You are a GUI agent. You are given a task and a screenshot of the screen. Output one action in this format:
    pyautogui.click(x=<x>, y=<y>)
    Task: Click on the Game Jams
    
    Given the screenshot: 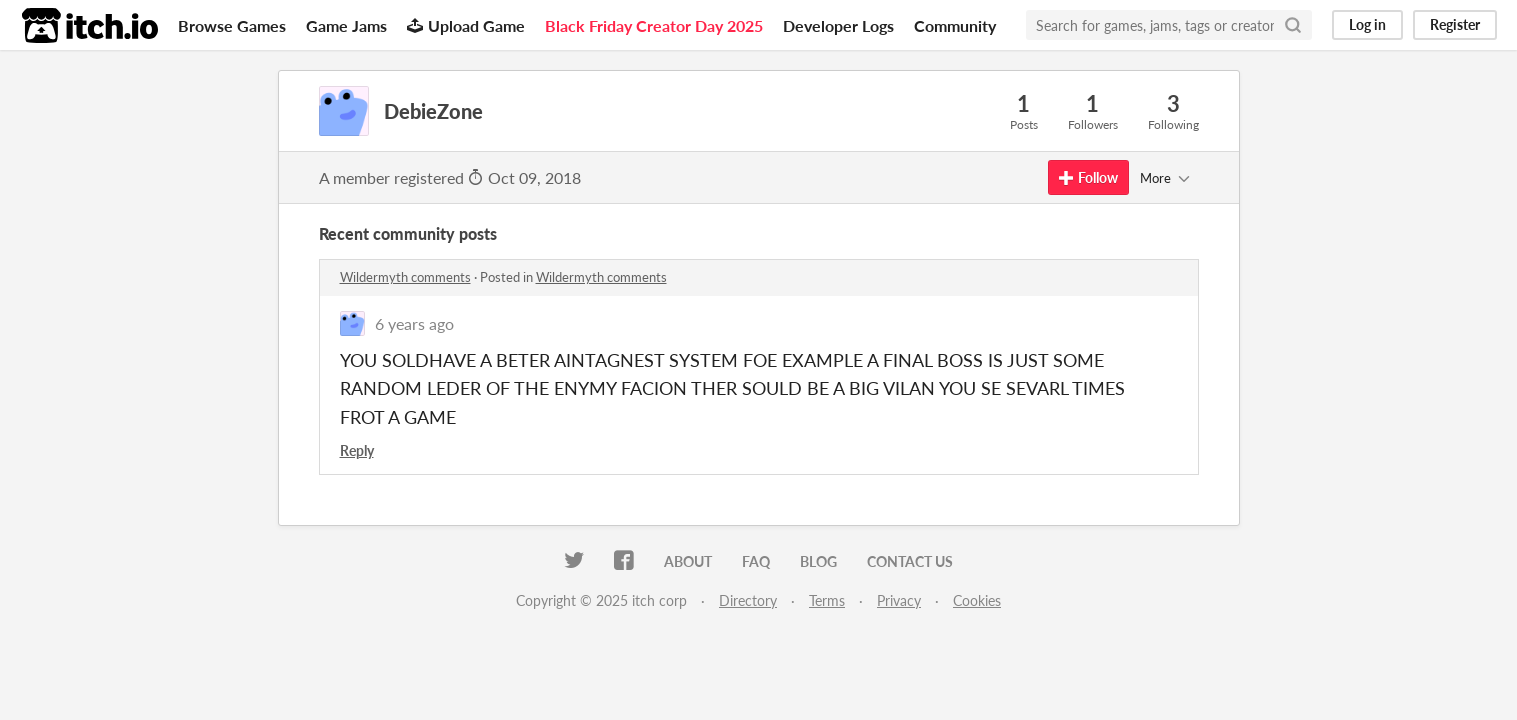 What is the action you would take?
    pyautogui.click(x=346, y=25)
    